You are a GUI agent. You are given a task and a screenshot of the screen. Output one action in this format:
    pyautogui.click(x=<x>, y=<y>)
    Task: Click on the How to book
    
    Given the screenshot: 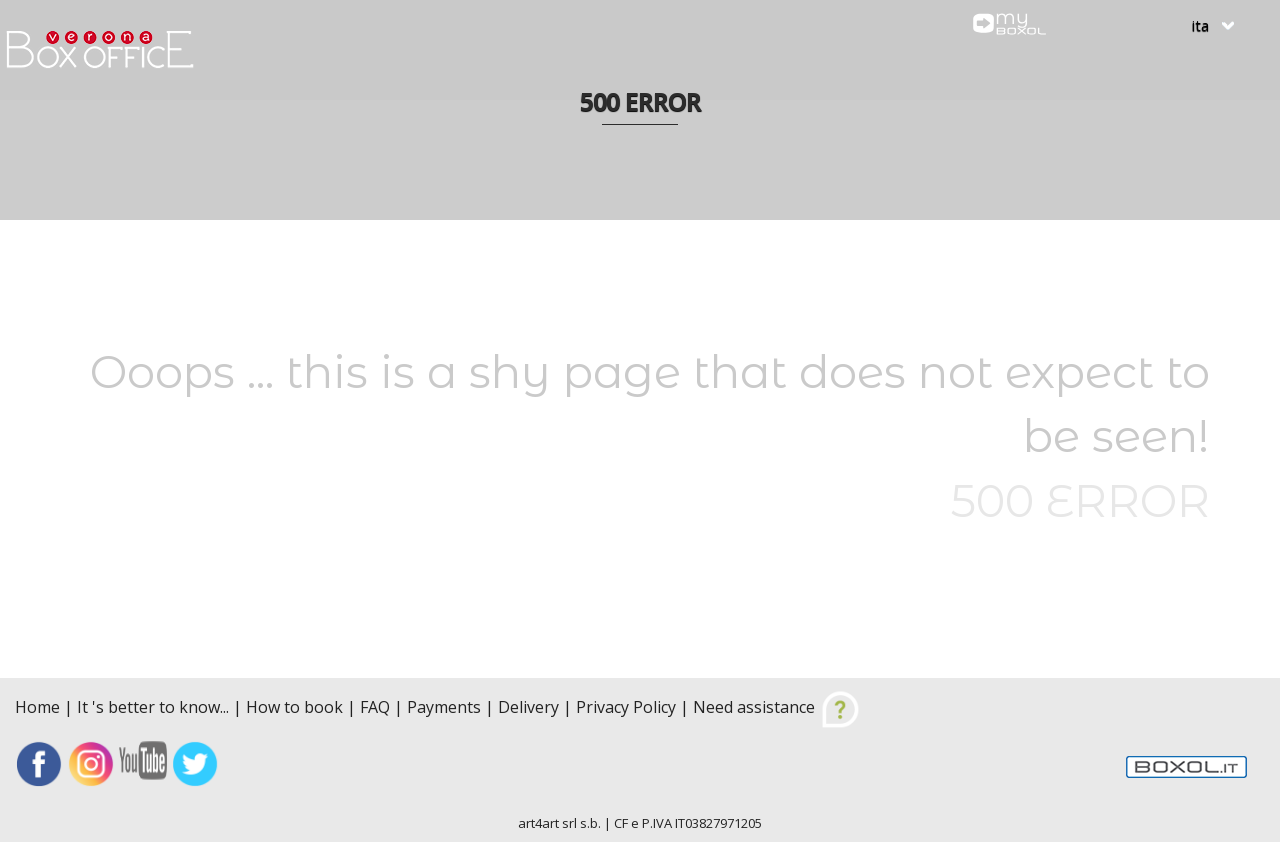 What is the action you would take?
    pyautogui.click(x=294, y=707)
    